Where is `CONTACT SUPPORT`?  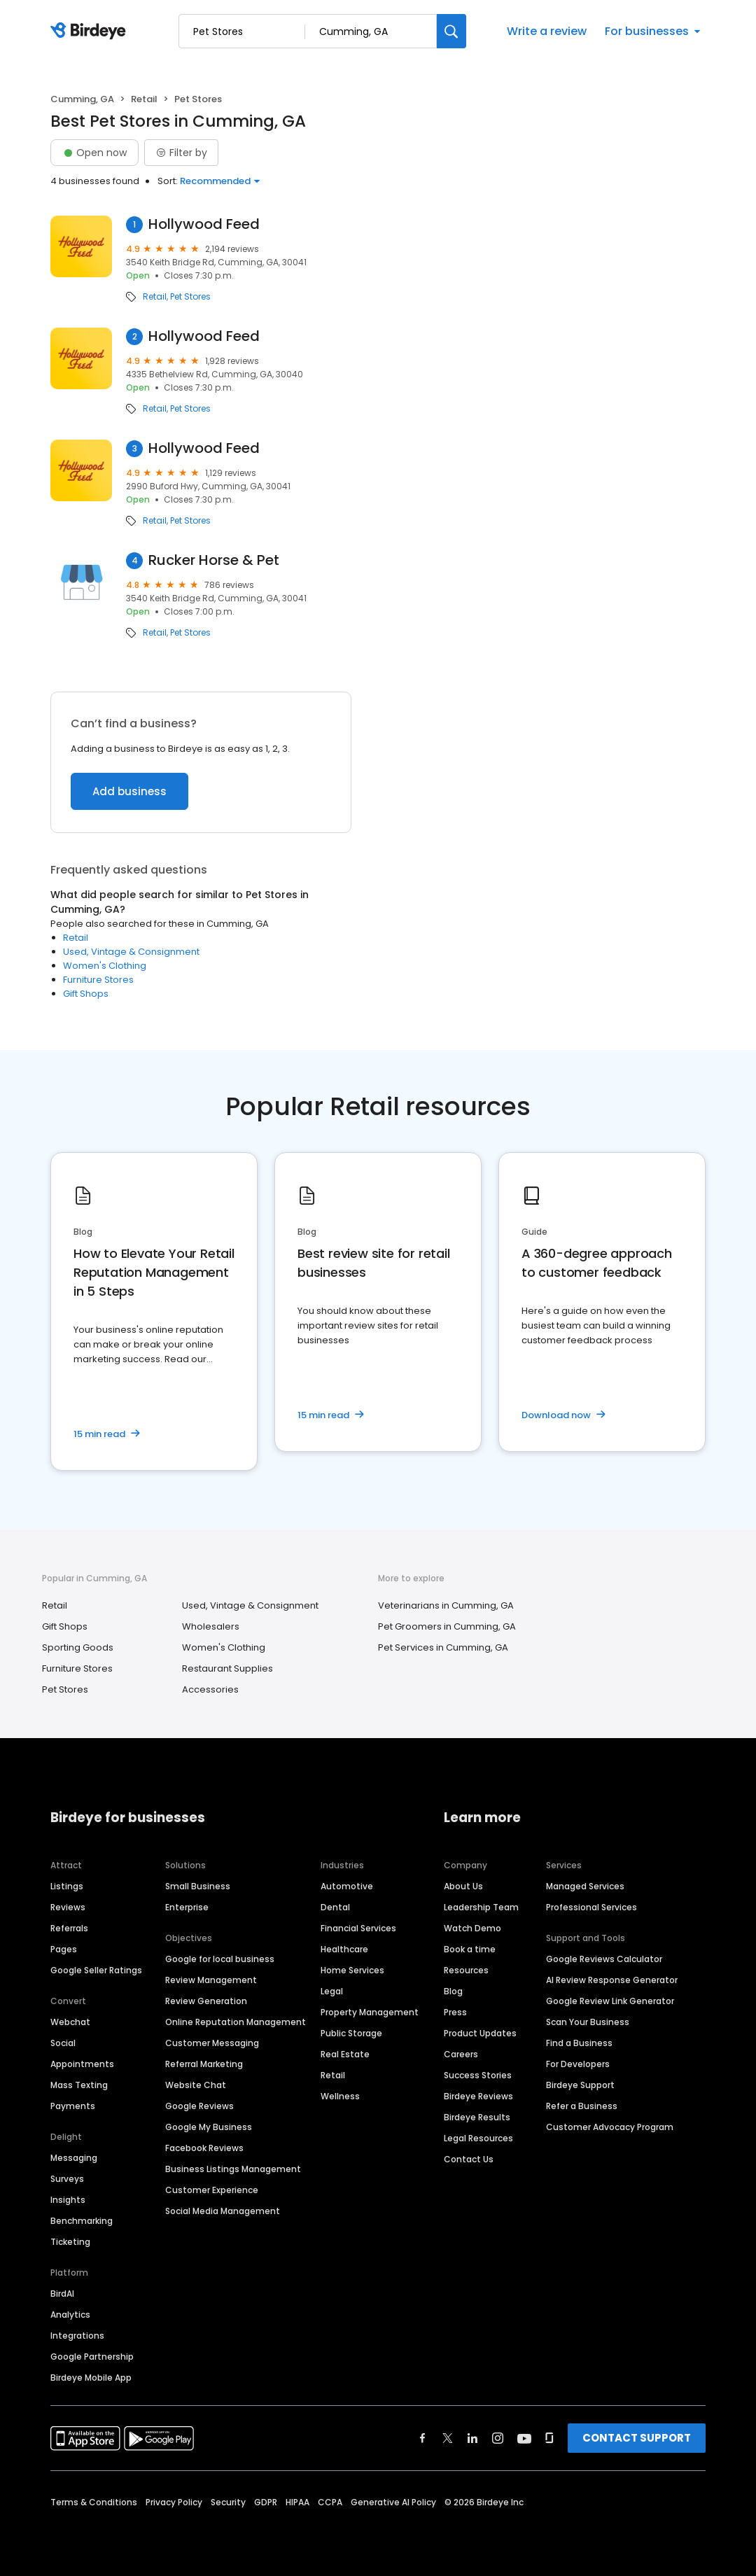
CONTACT SUPPORT is located at coordinates (636, 2437).